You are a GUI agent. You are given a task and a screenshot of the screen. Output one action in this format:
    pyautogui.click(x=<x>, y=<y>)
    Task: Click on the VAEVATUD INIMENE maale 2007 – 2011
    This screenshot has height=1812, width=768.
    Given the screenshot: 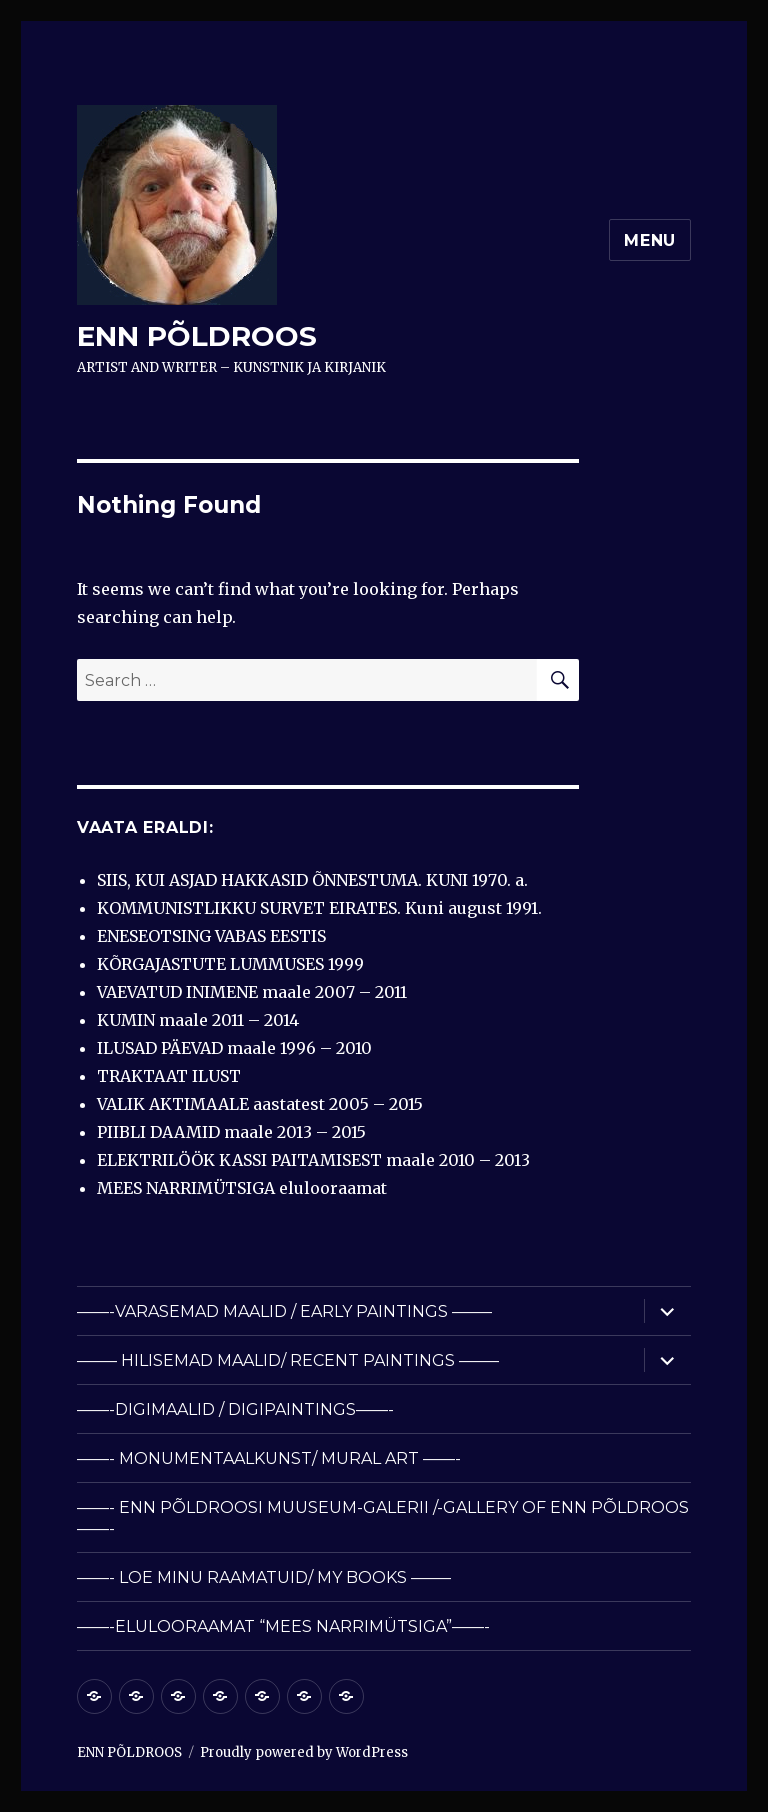 What is the action you would take?
    pyautogui.click(x=252, y=992)
    